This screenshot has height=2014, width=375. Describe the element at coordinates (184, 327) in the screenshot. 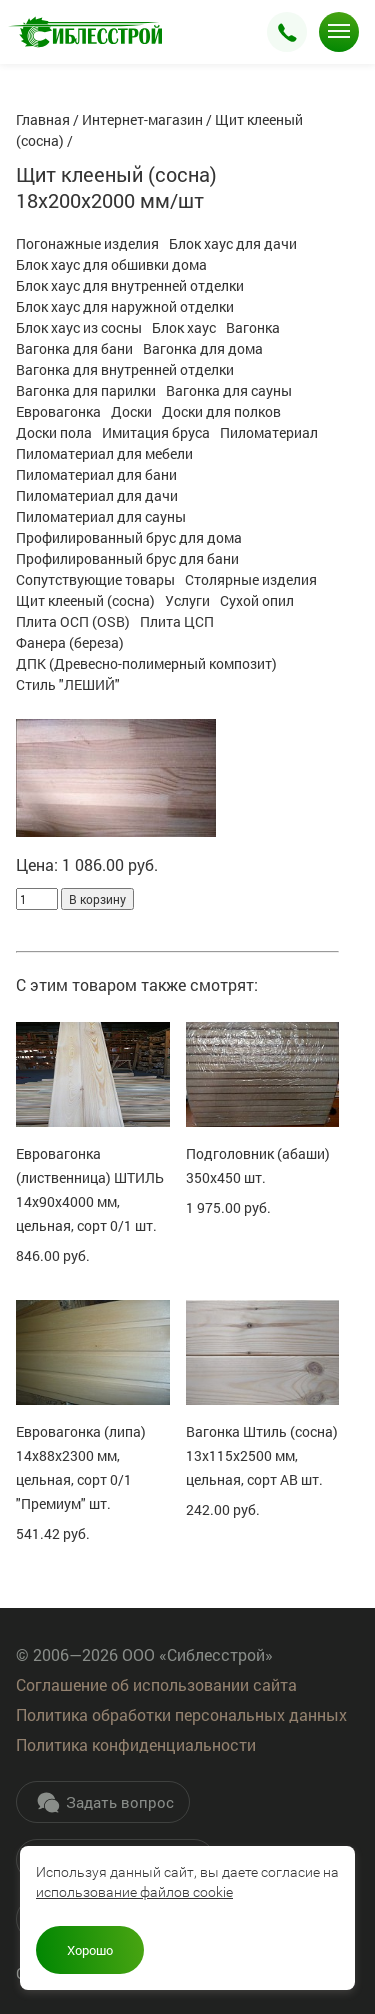

I see `Блок хаус` at that location.